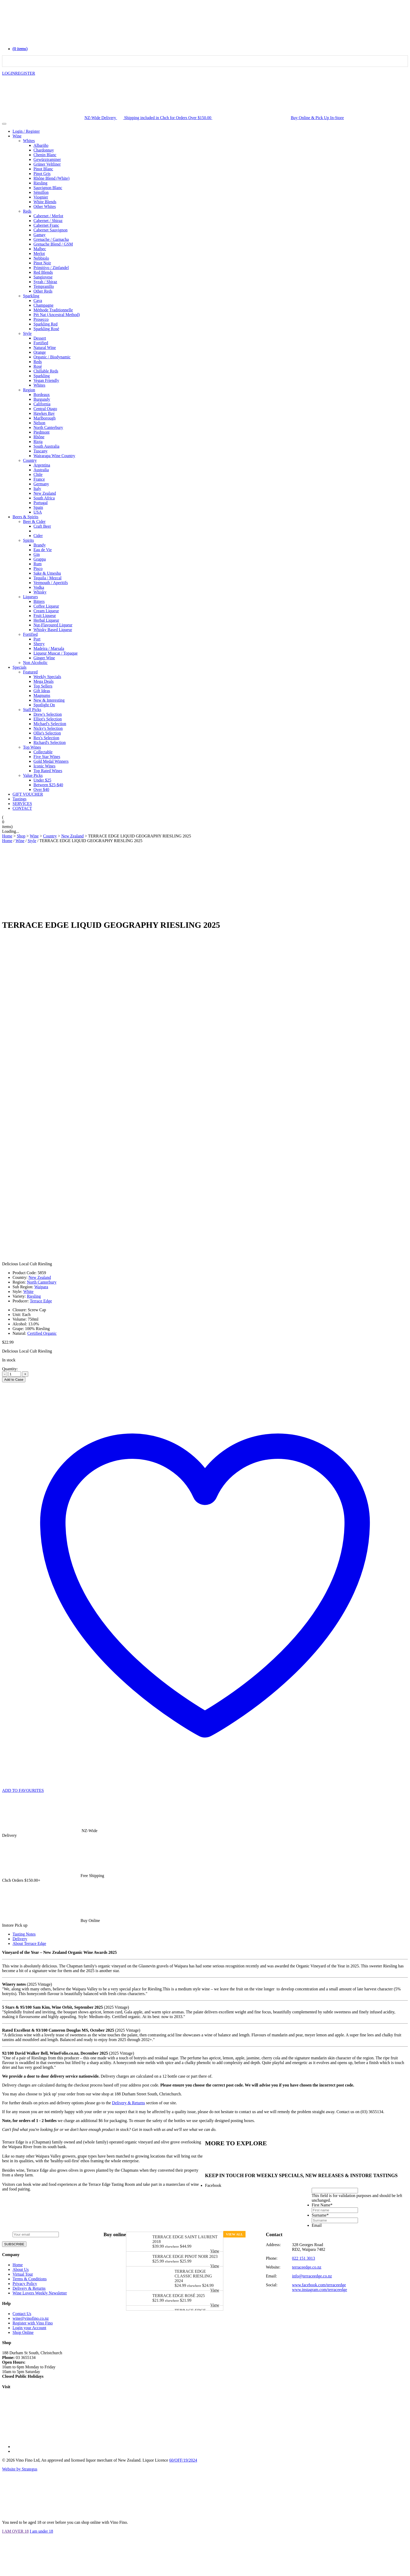 The image size is (410, 2576). Describe the element at coordinates (46, 738) in the screenshot. I see `Rex's Selection` at that location.